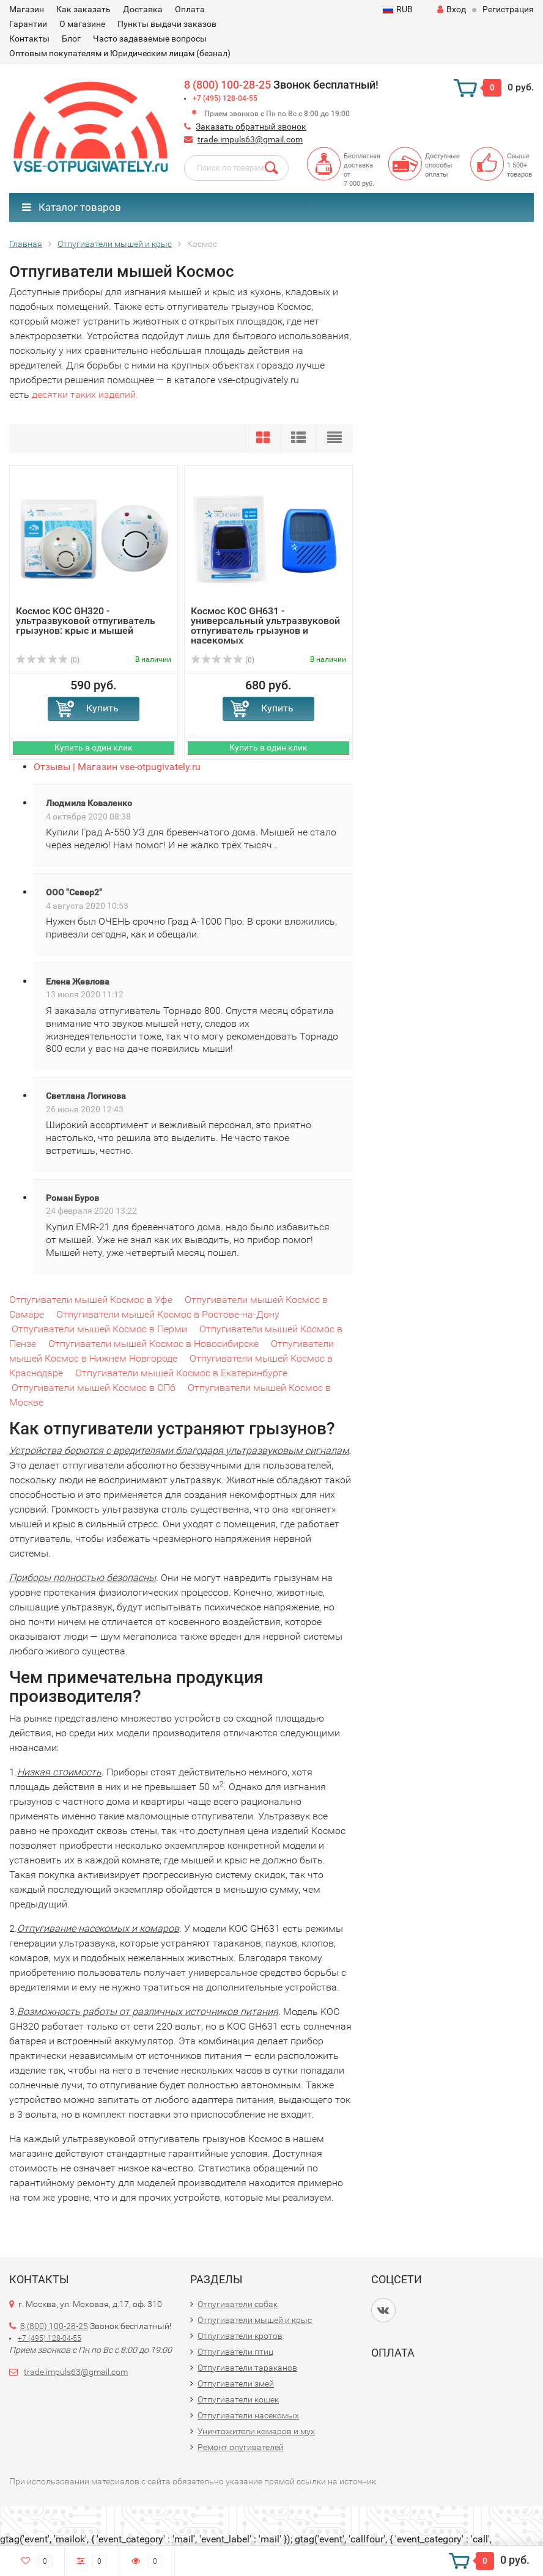 The image size is (543, 2576). Describe the element at coordinates (256, 2431) in the screenshot. I see `Уничтожители комаров и мух` at that location.